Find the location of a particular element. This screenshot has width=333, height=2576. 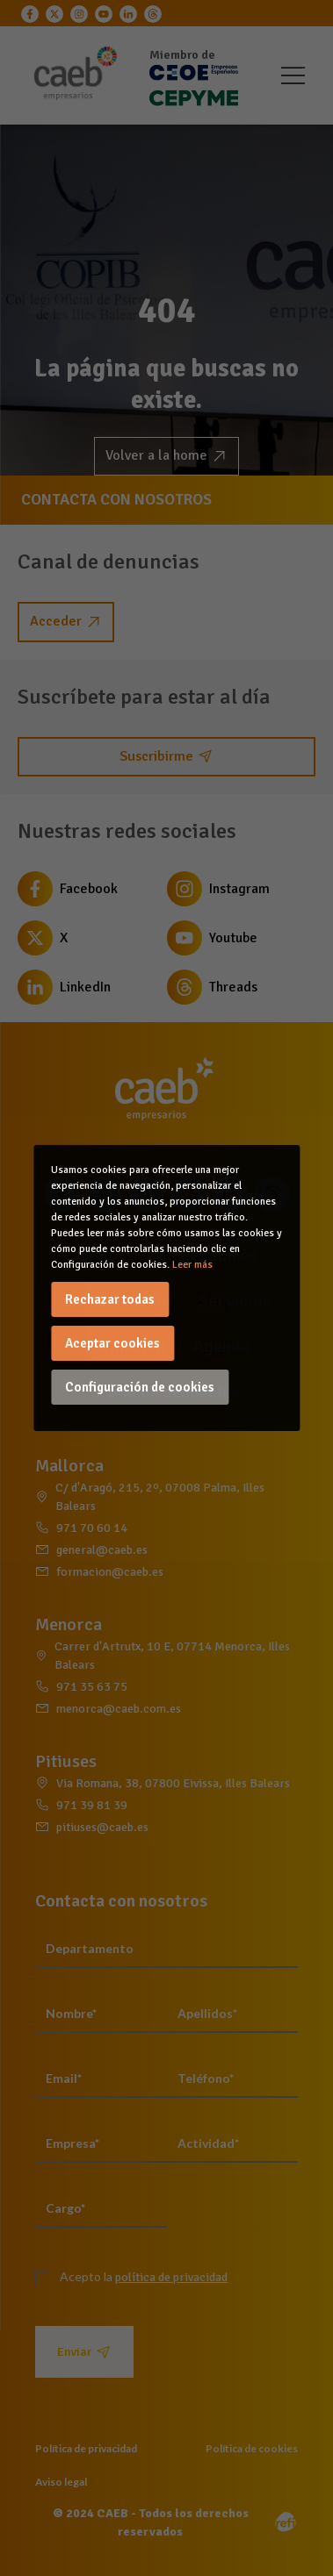

Leer más is located at coordinates (192, 1264).